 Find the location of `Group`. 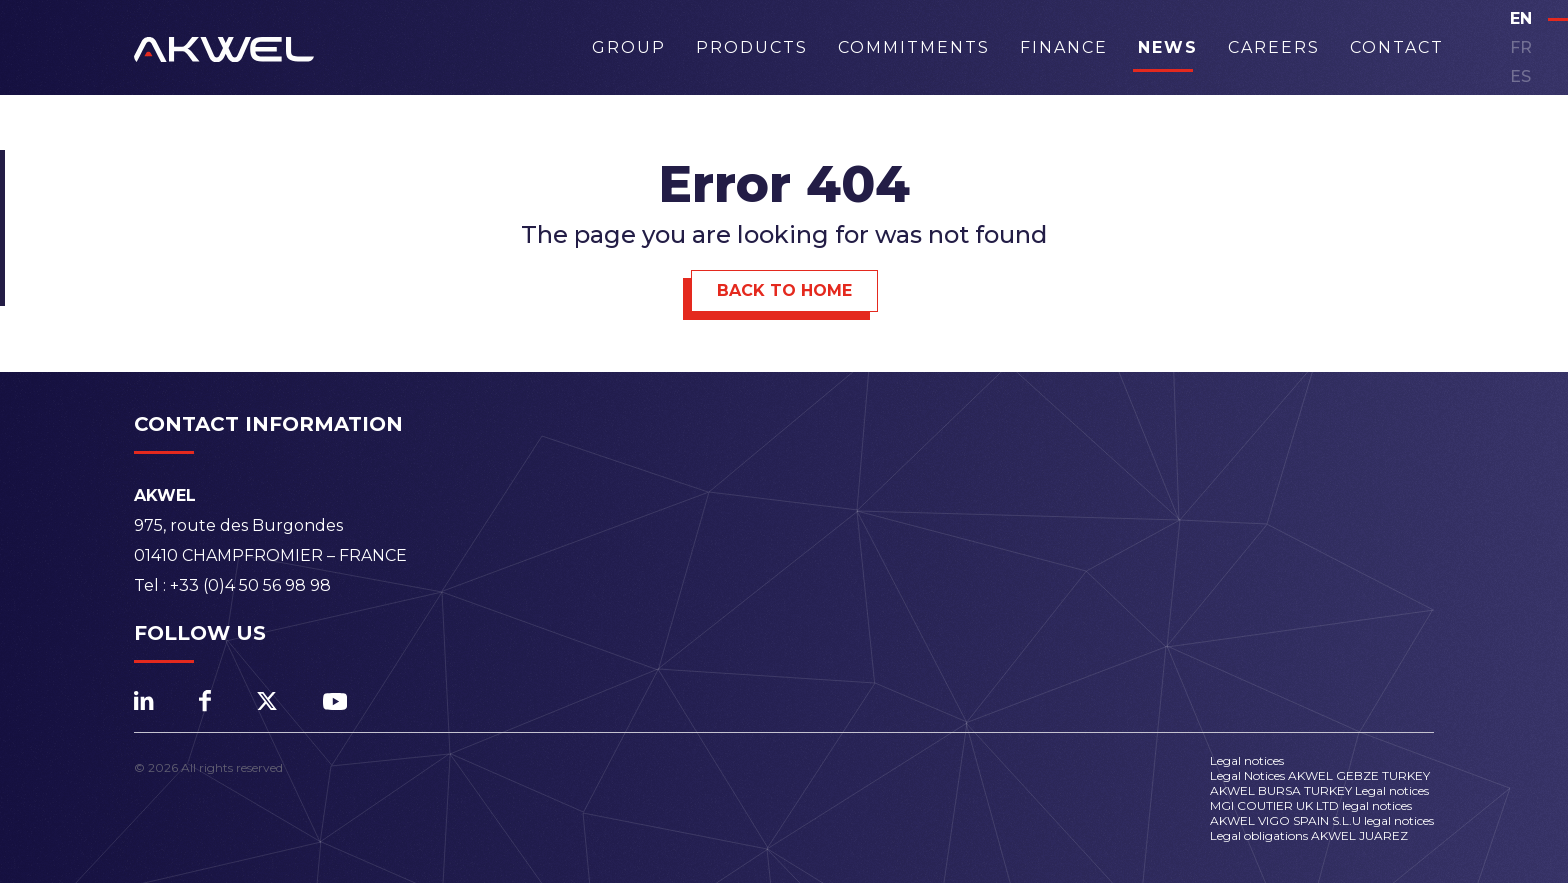

Group is located at coordinates (629, 47).